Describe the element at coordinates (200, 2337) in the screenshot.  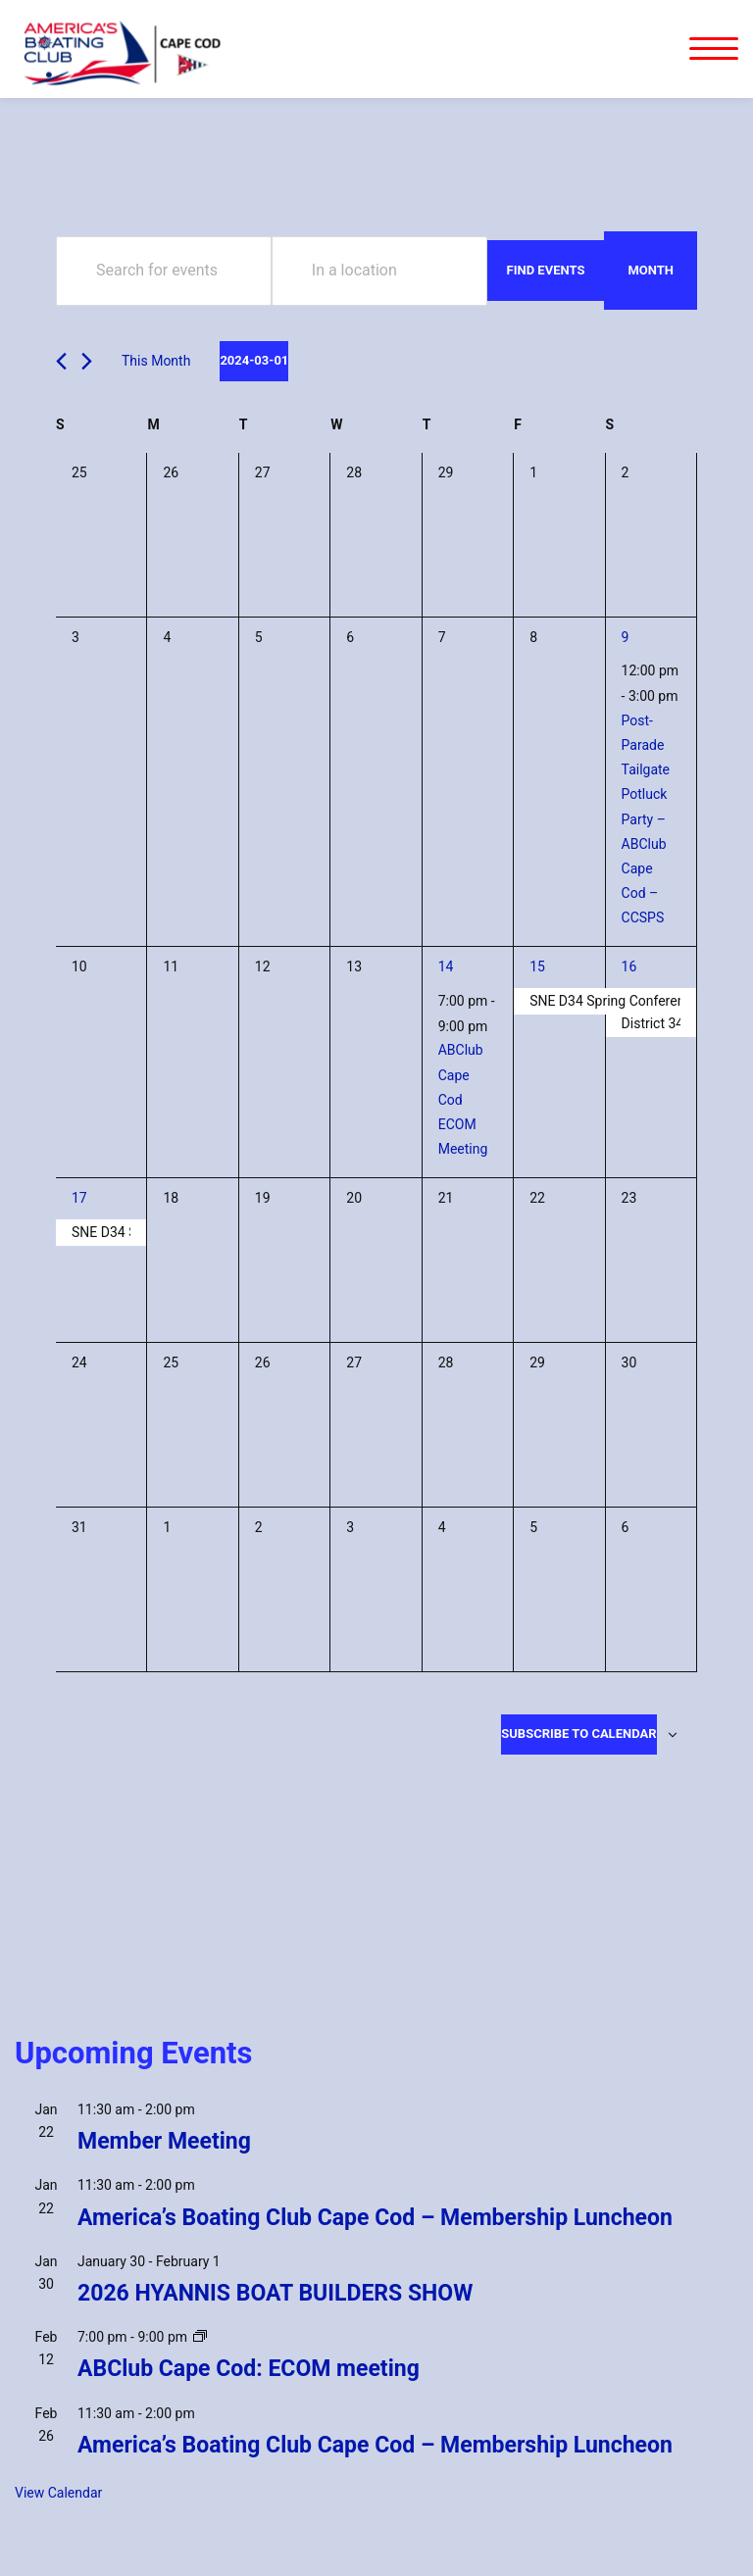
I see `[Event series: ABClub Cape Cod: ECOM meeting]` at that location.